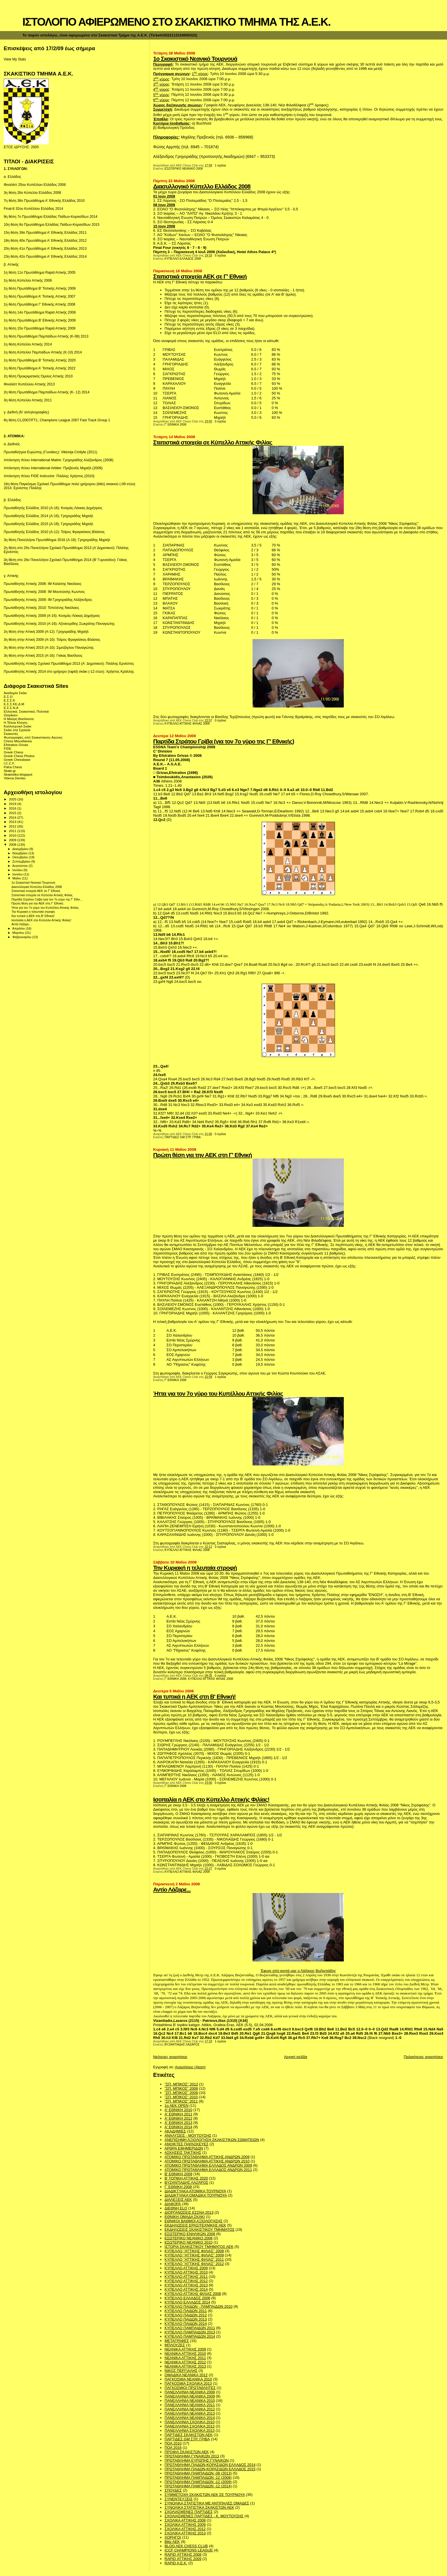  I want to click on ΝΕΑΝΙΚΑ ΑΤΤΙΚΗΣ 2011, so click(185, 2358).